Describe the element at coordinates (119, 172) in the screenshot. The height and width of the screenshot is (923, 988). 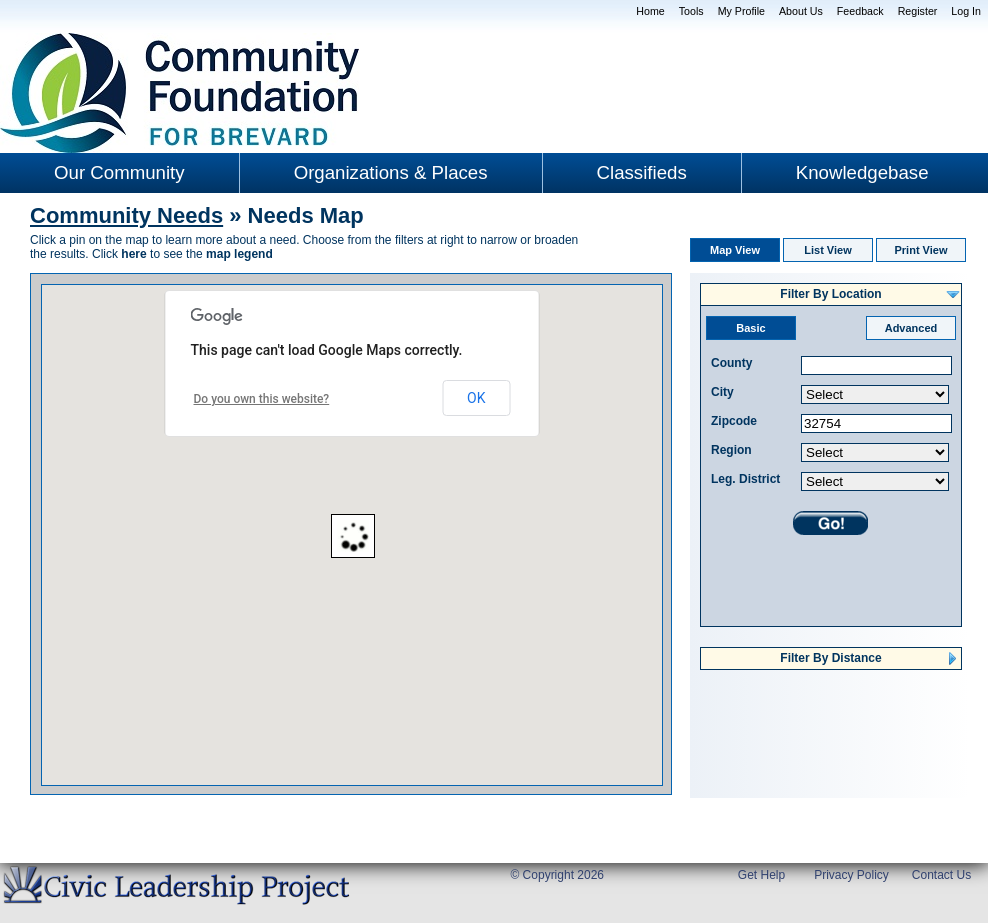
I see `Our Community` at that location.